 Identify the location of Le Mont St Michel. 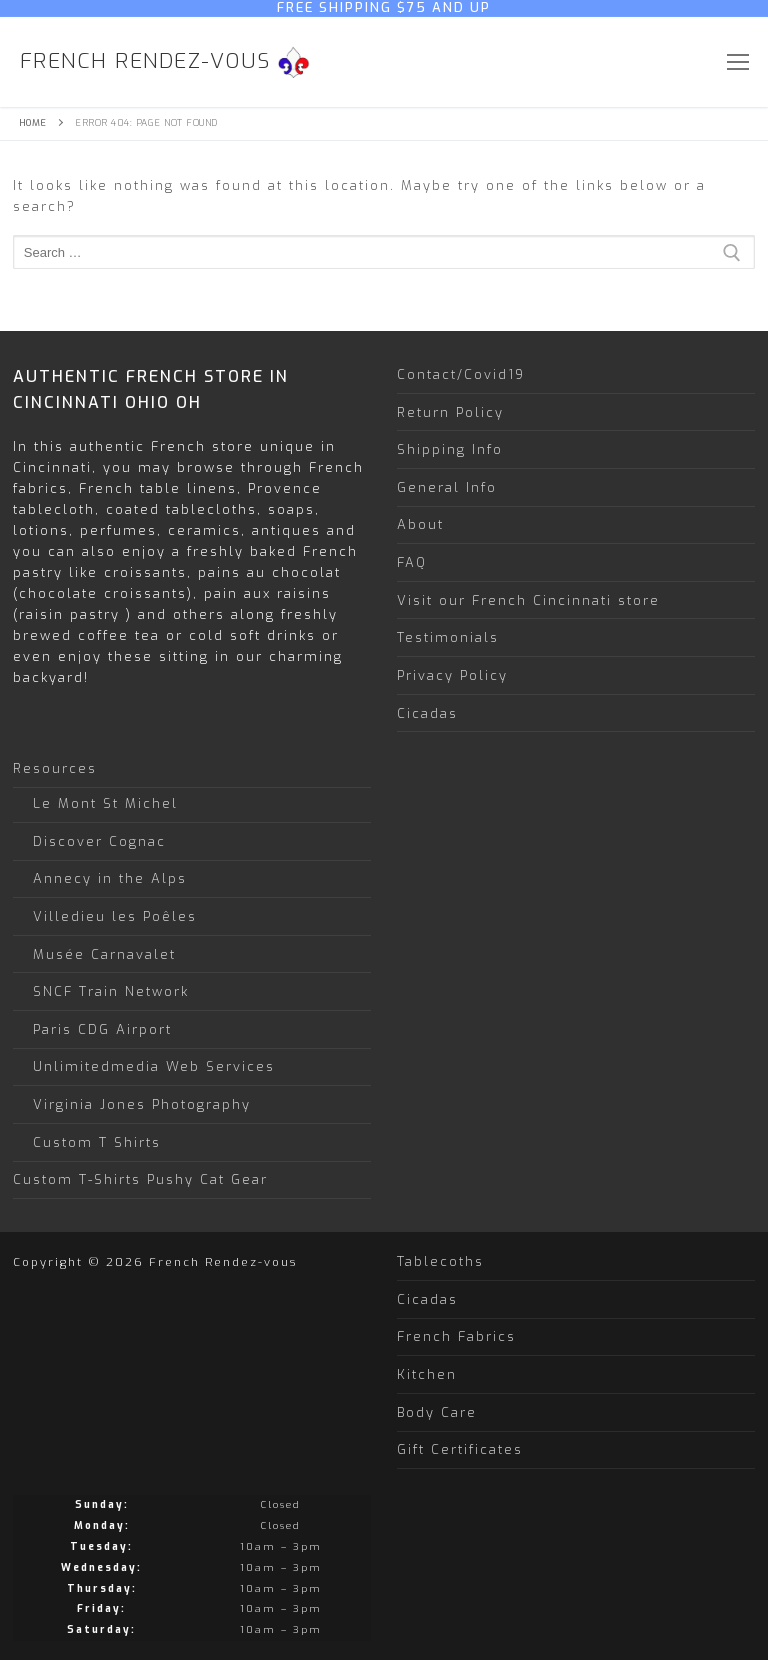
(105, 803).